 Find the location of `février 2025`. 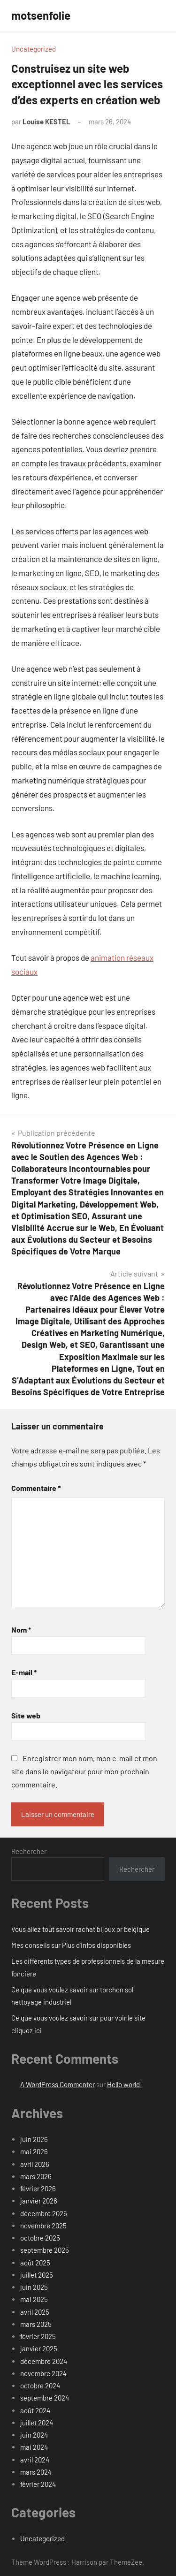

février 2025 is located at coordinates (38, 2336).